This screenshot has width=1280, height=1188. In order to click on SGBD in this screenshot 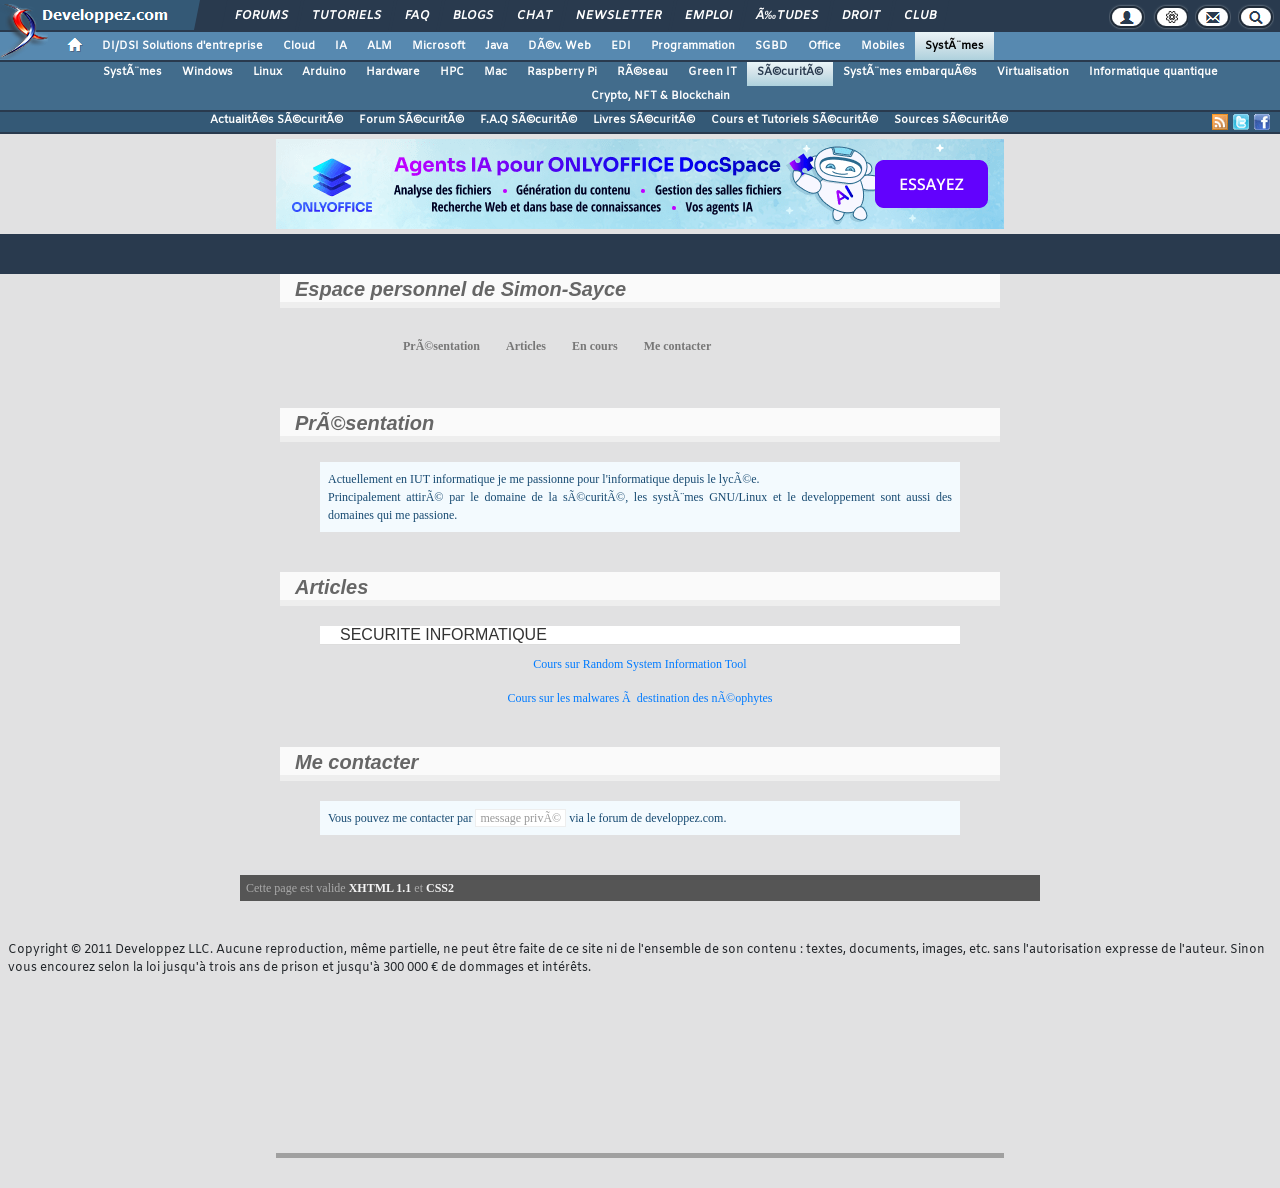, I will do `click(771, 46)`.